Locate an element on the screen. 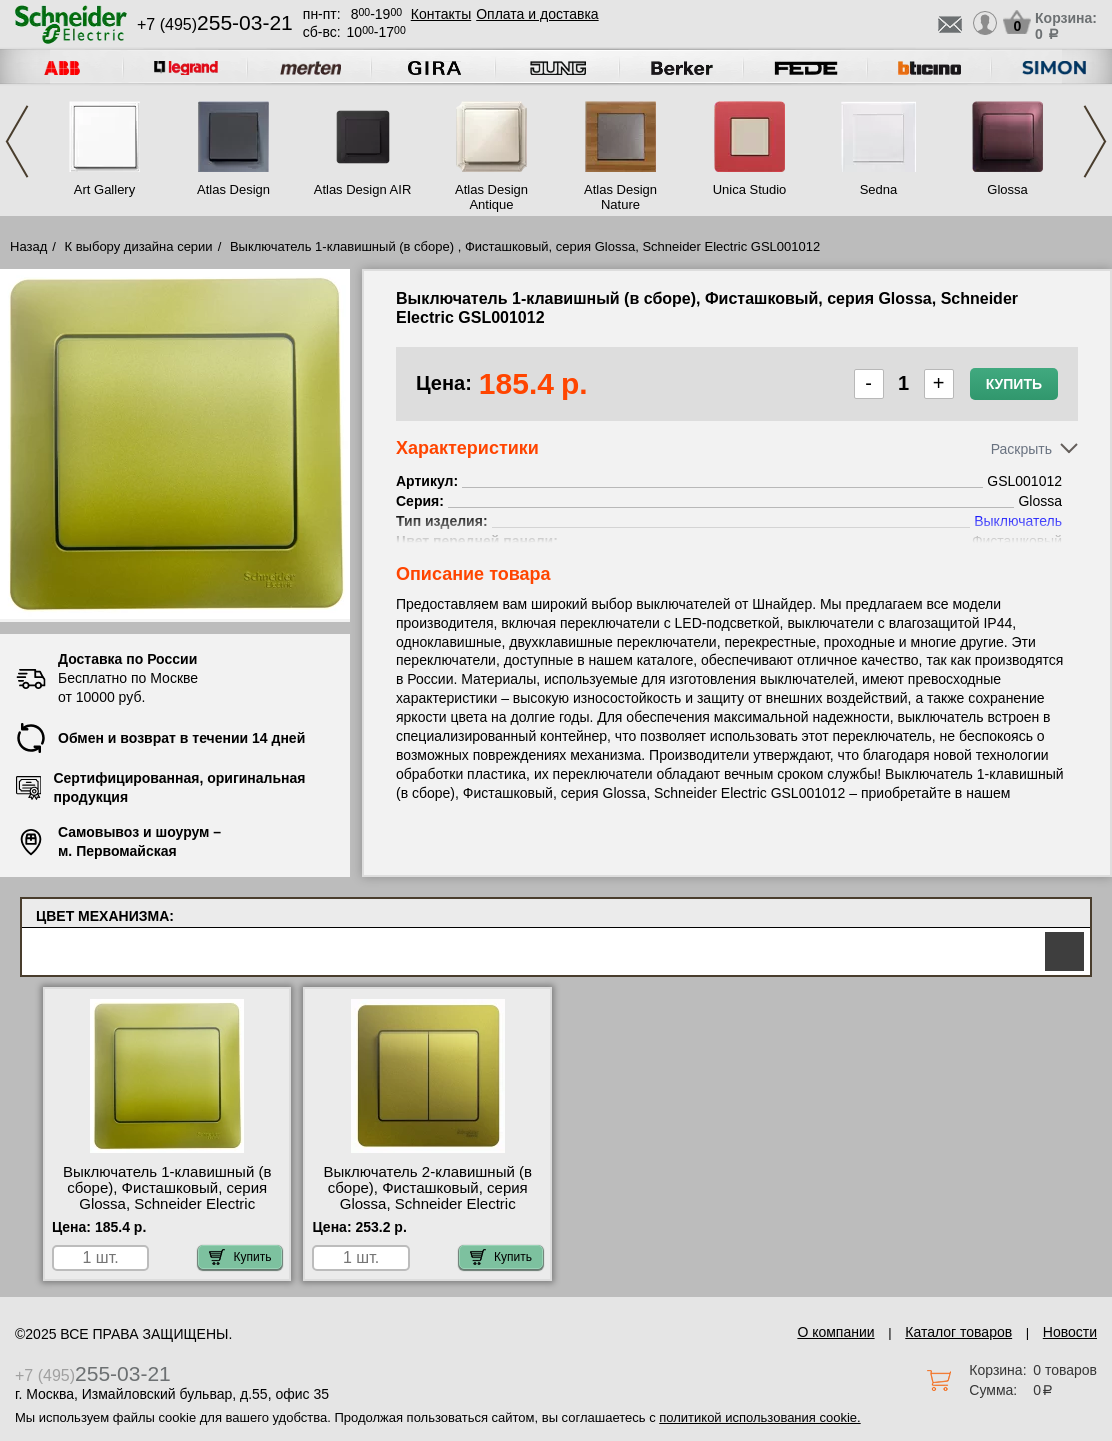 This screenshot has height=1441, width=1112. +7 (495) is located at coordinates (215, 24).